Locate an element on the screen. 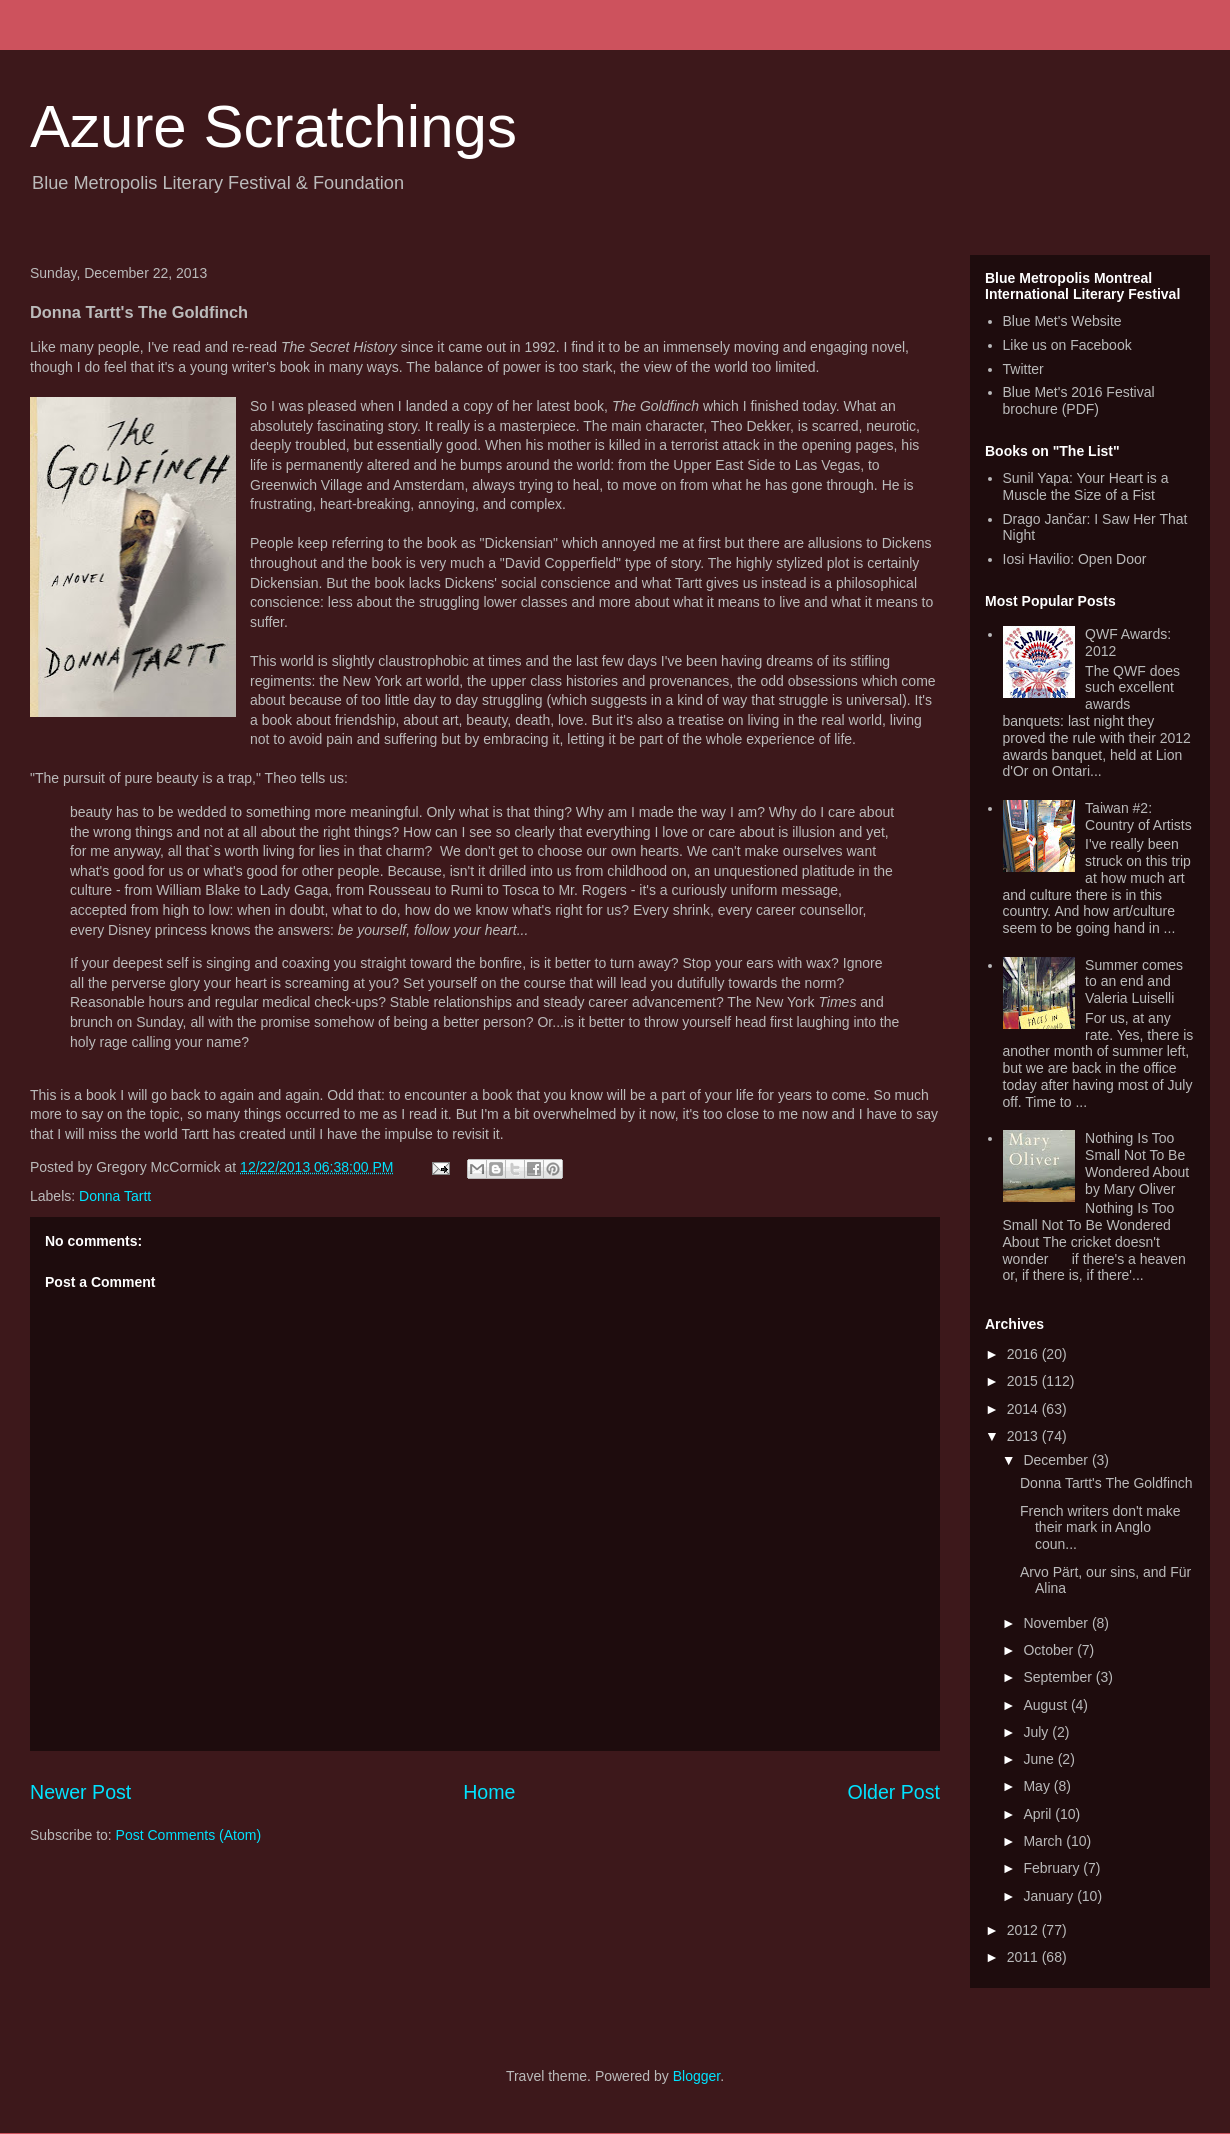 The height and width of the screenshot is (2134, 1230). Post Comments (Atom) is located at coordinates (188, 1835).